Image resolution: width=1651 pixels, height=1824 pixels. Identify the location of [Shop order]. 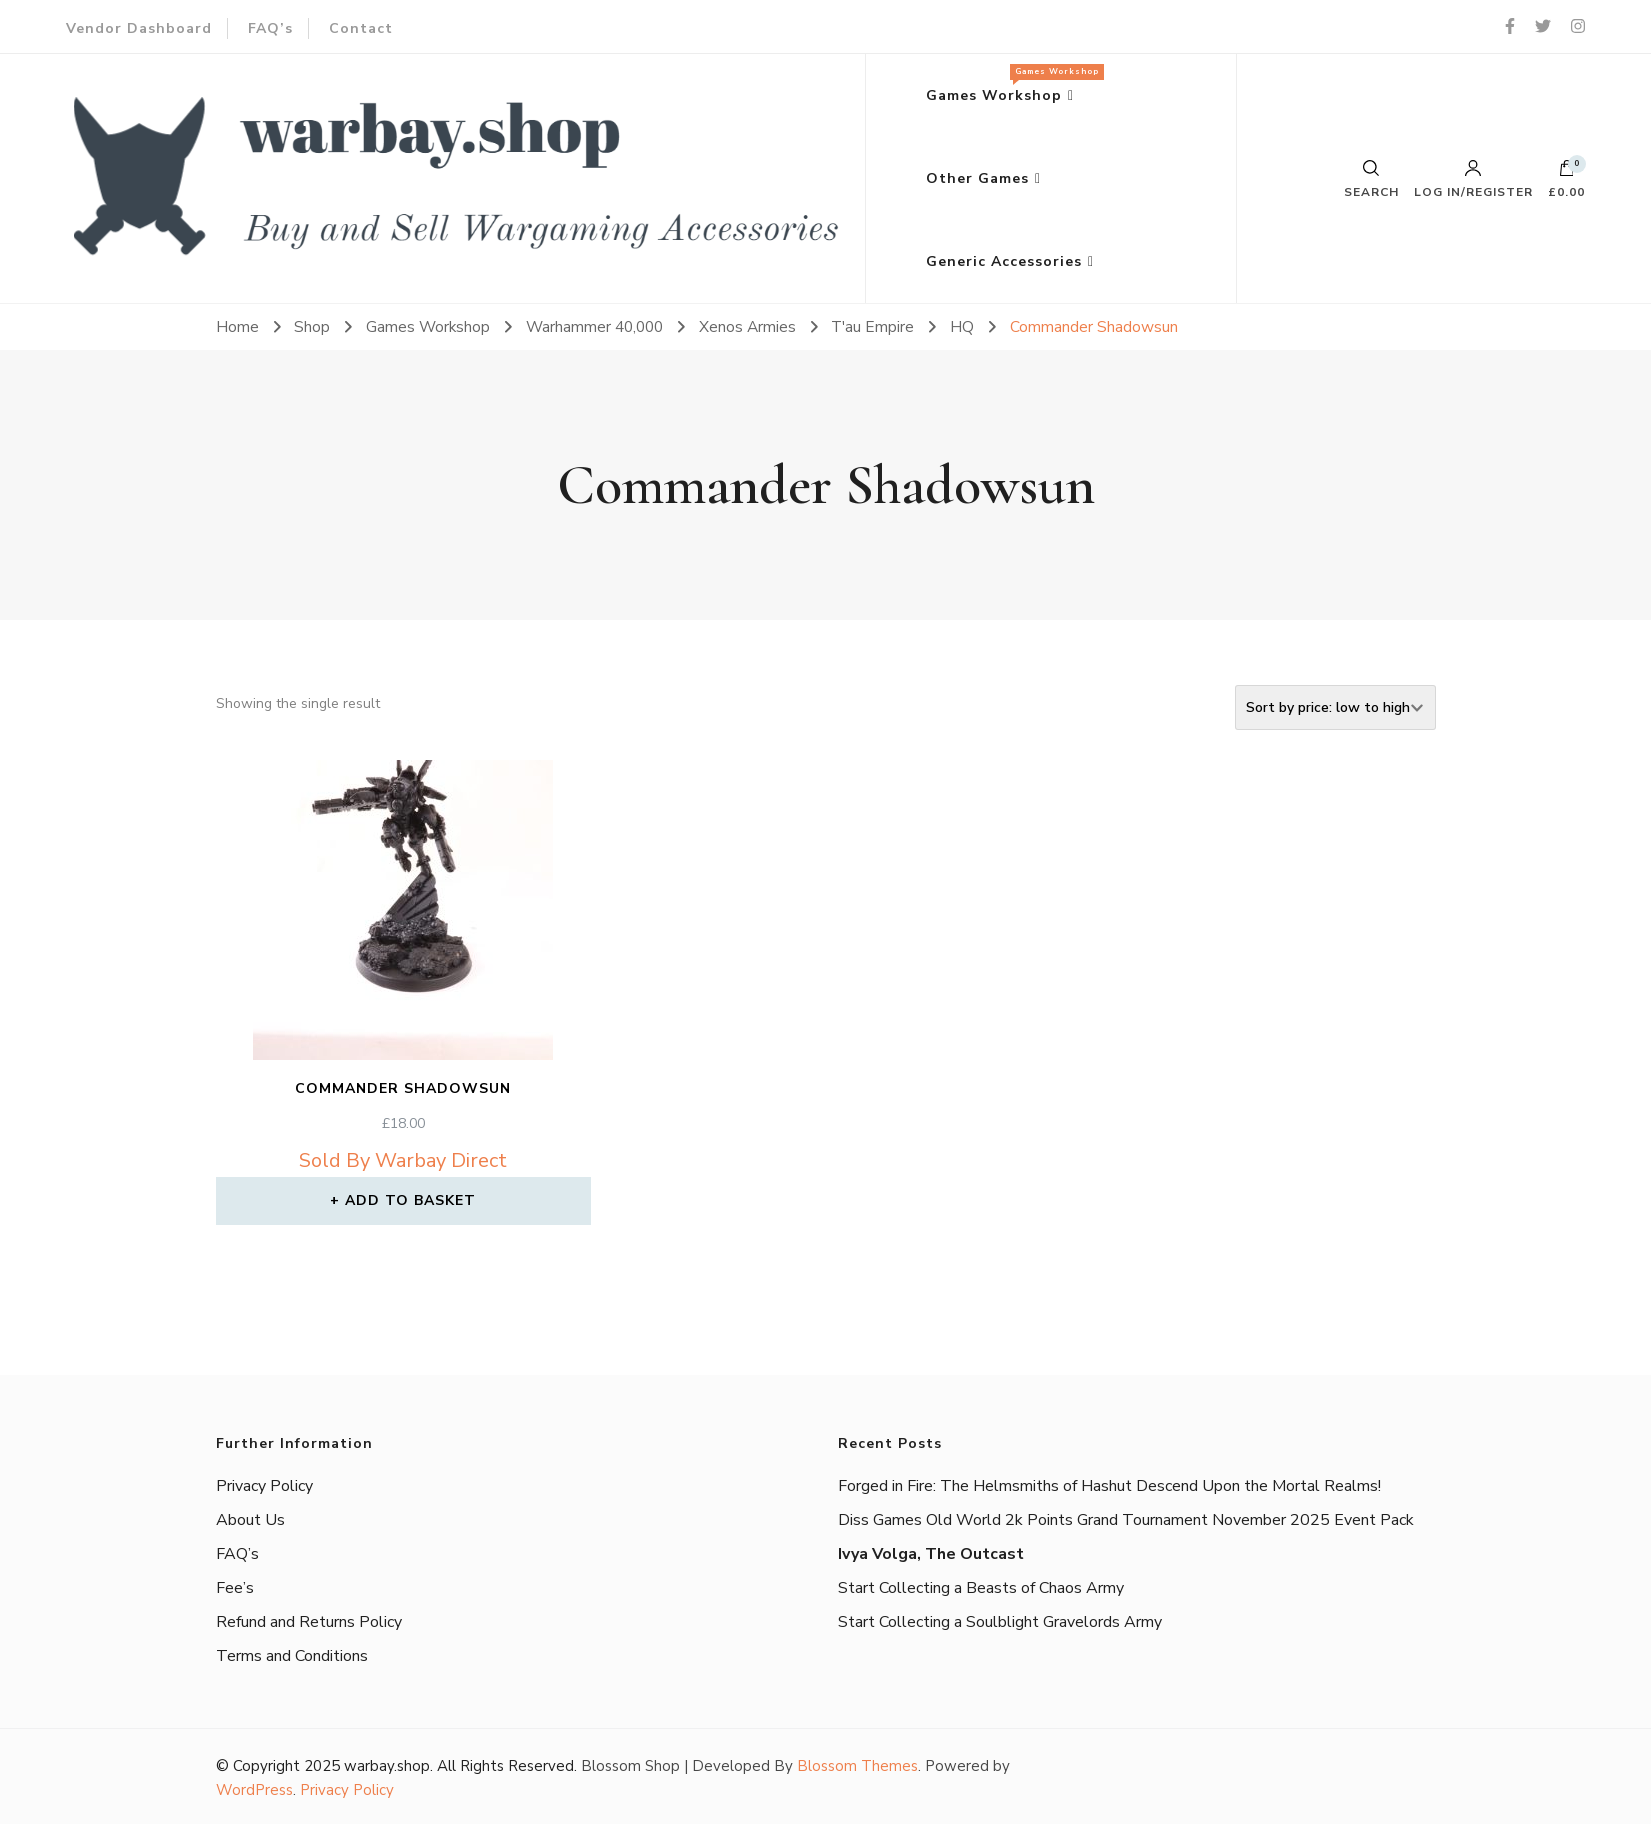
(1335, 707).